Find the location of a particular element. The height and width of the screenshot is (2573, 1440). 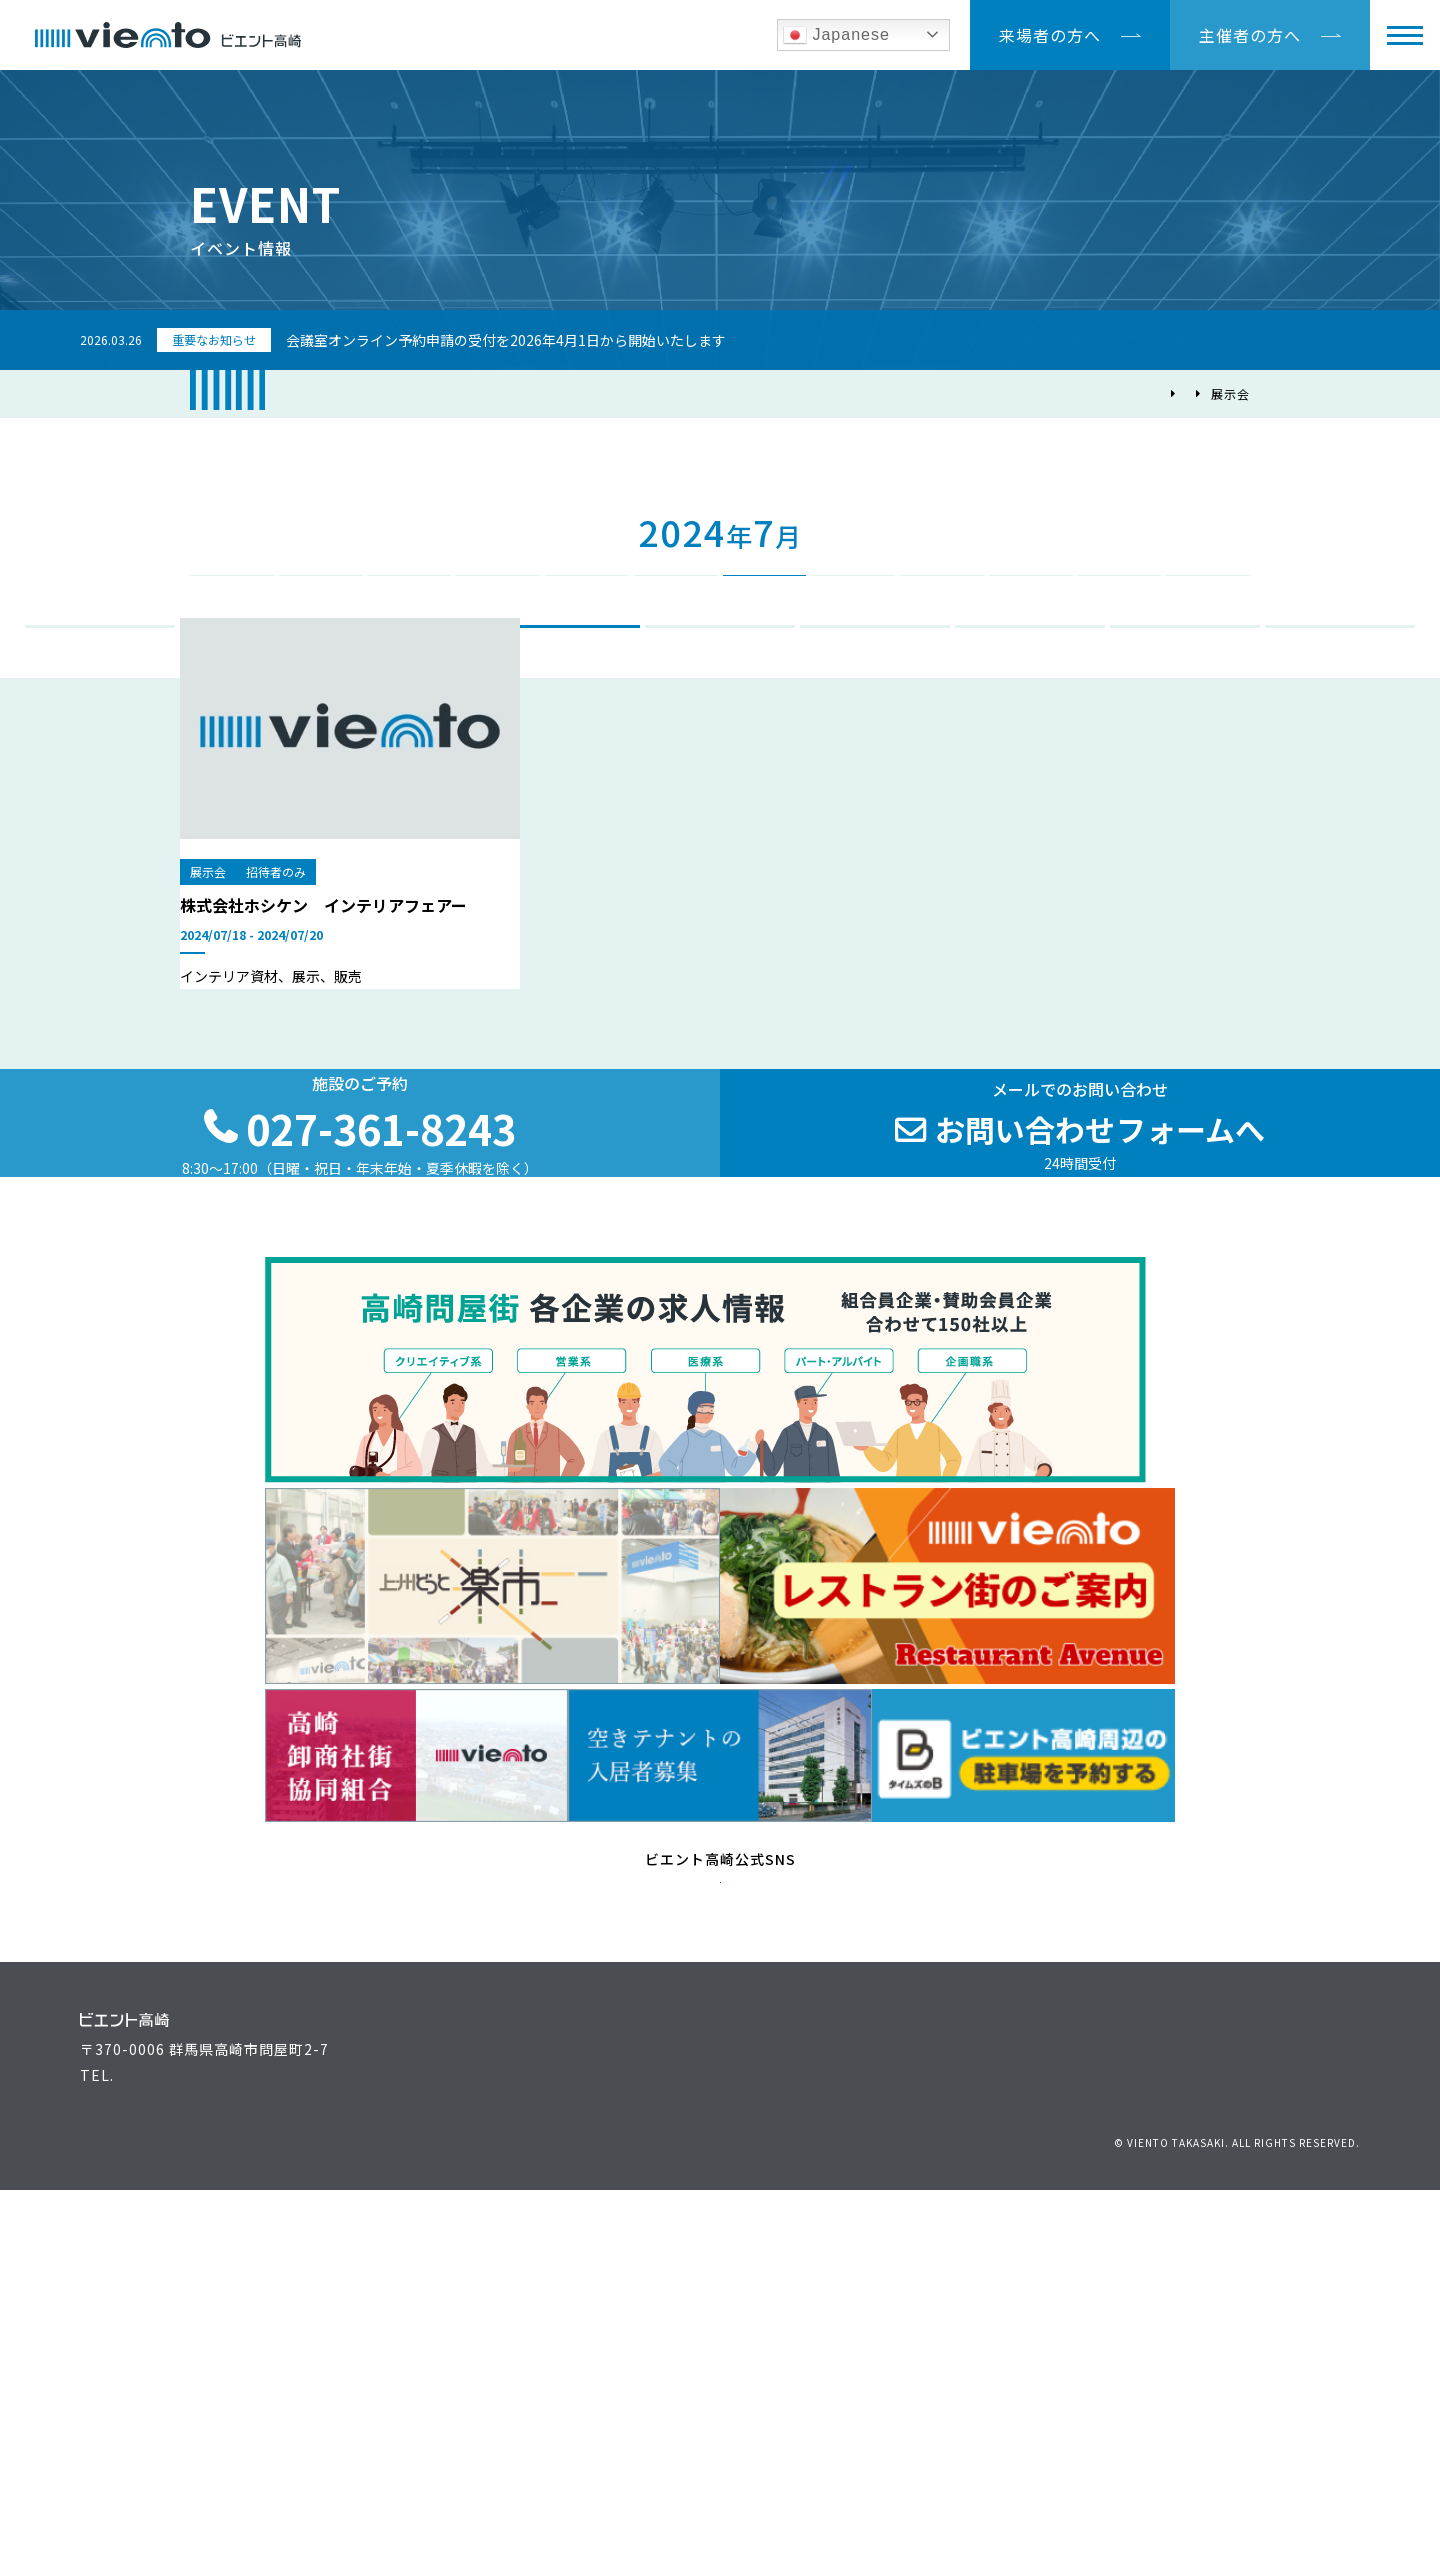

上州どっと楽市 is located at coordinates (1008, 2383).